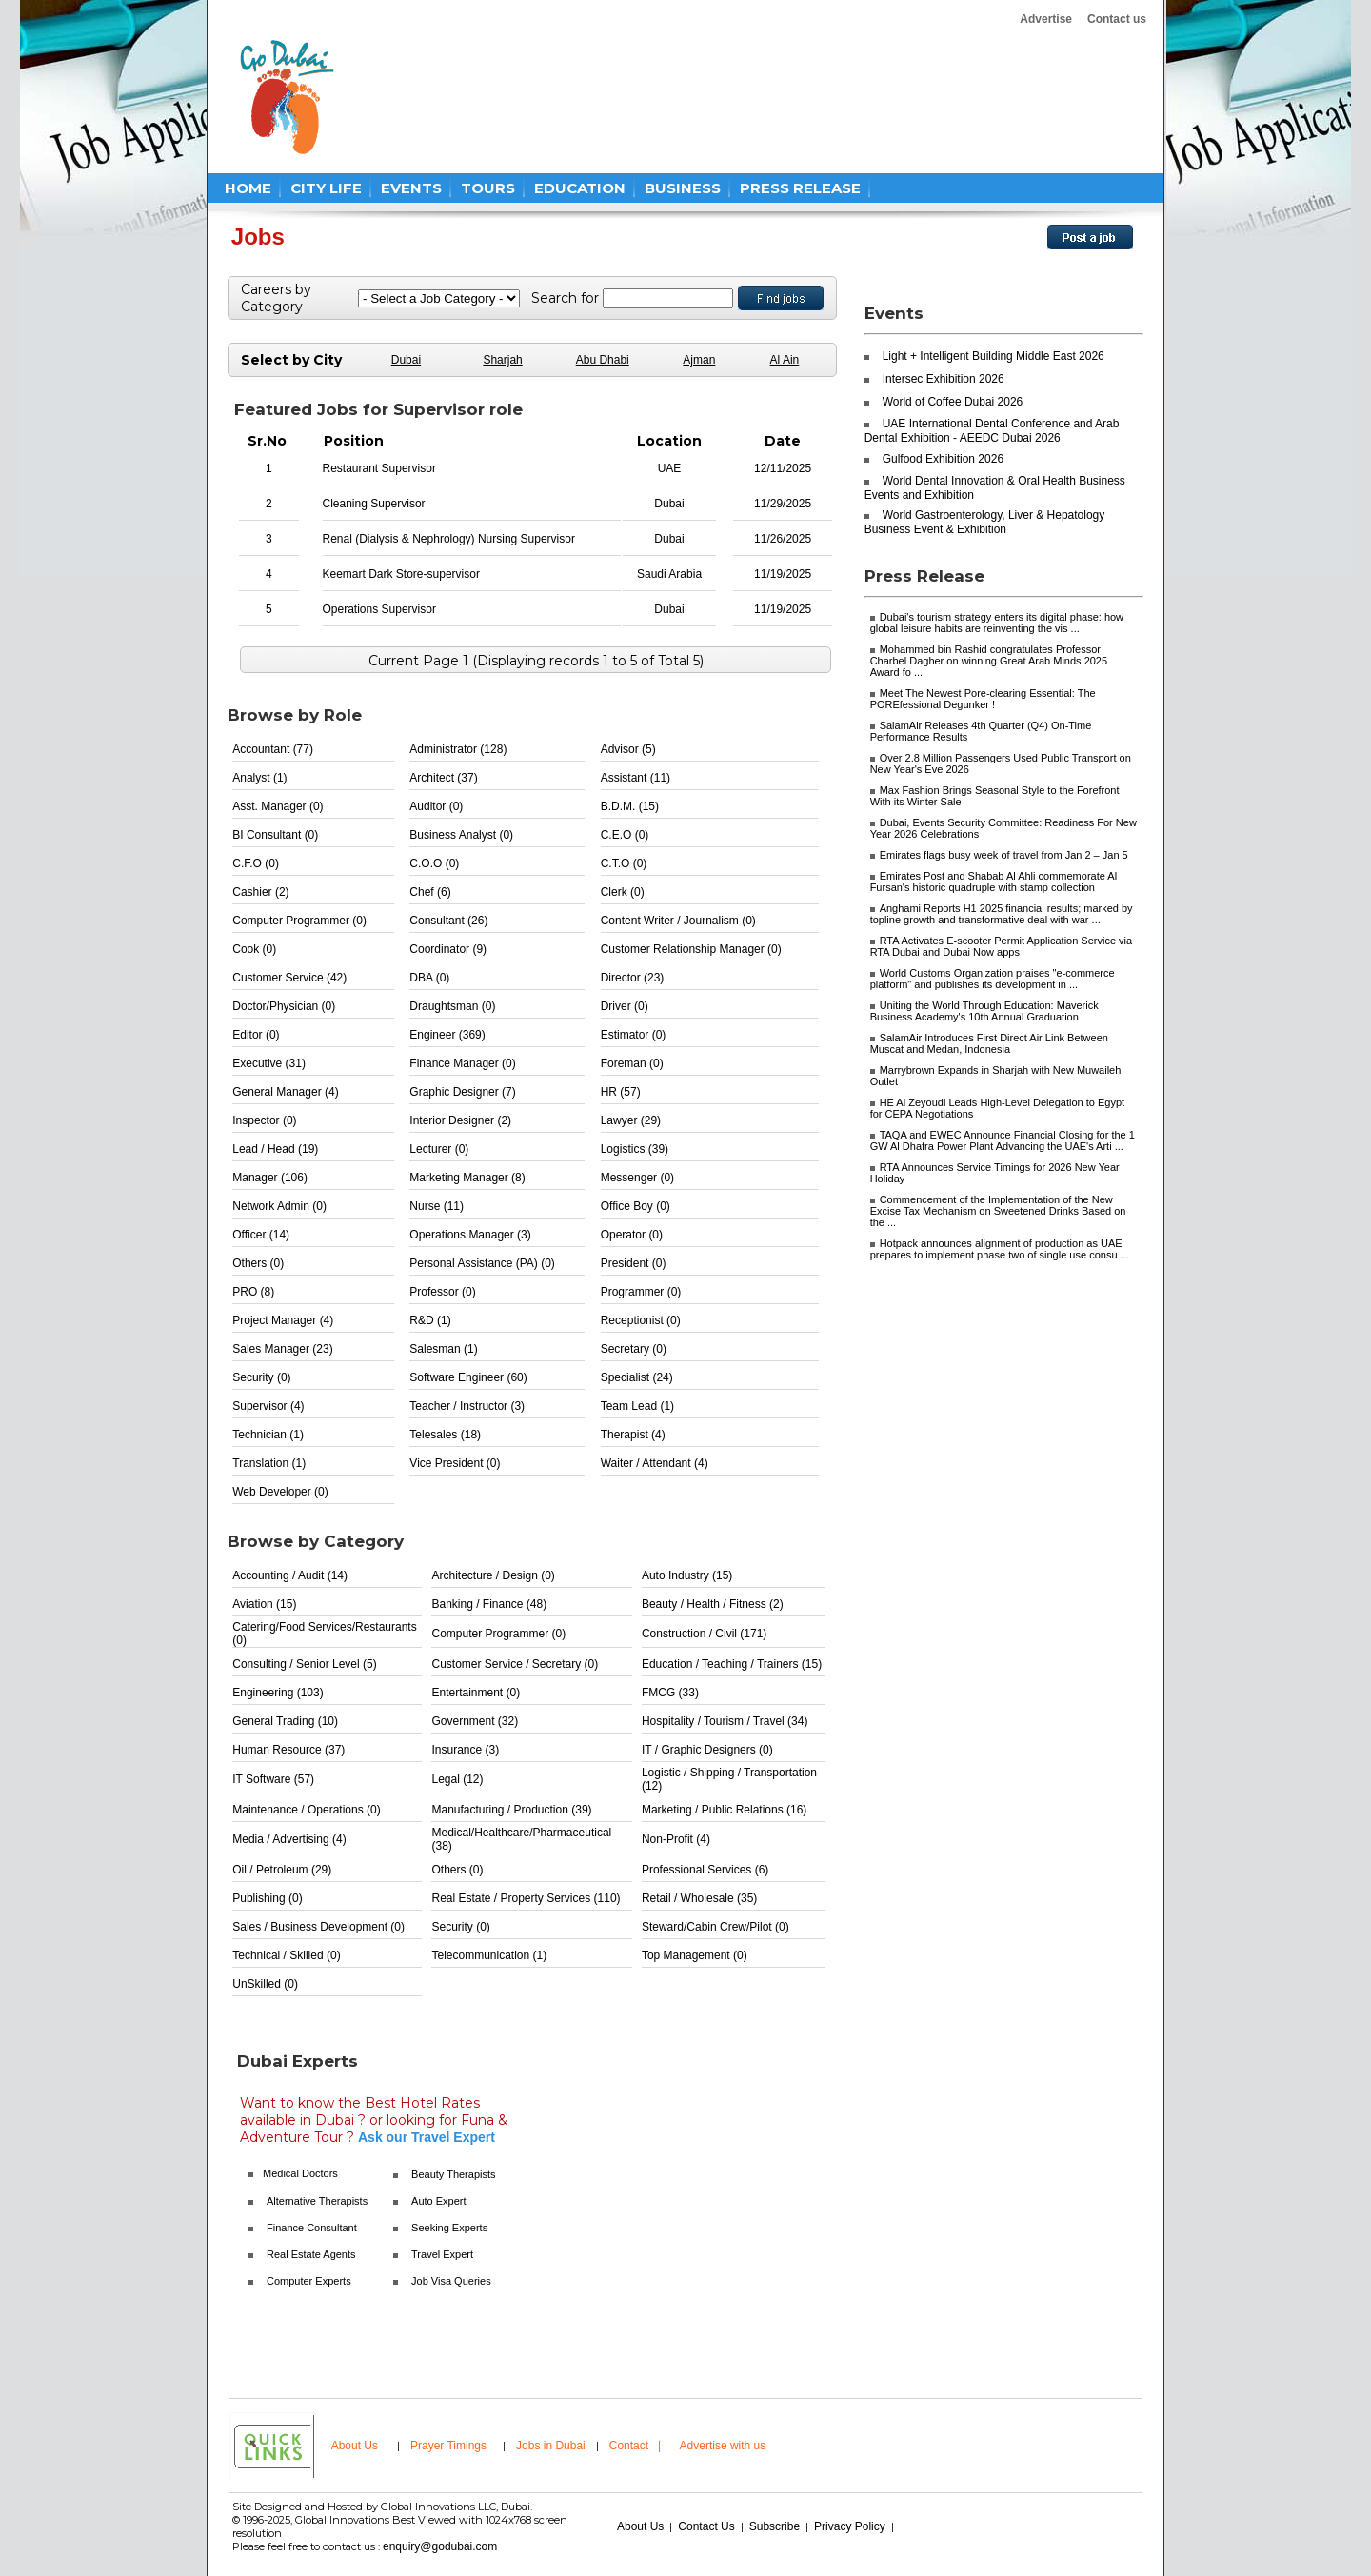  I want to click on Cleaning Supervisor, so click(374, 503).